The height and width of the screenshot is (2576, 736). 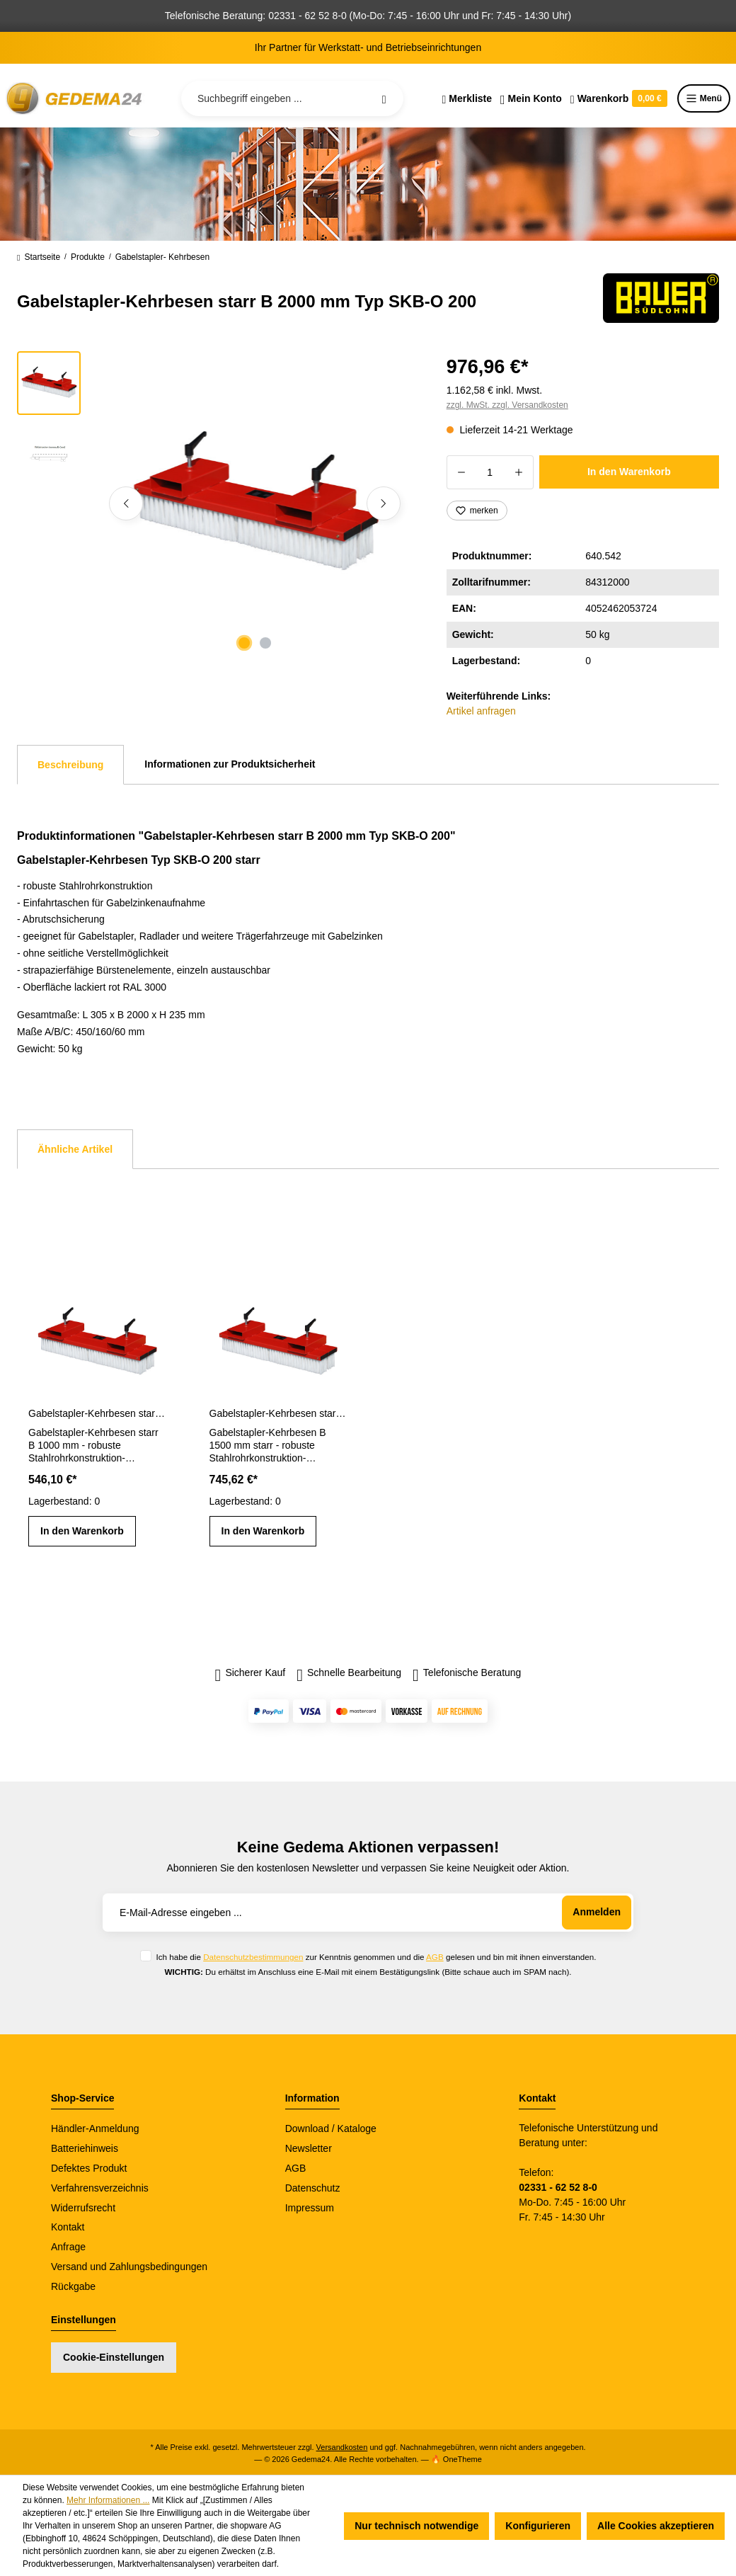 I want to click on [Nächstes], so click(x=384, y=503).